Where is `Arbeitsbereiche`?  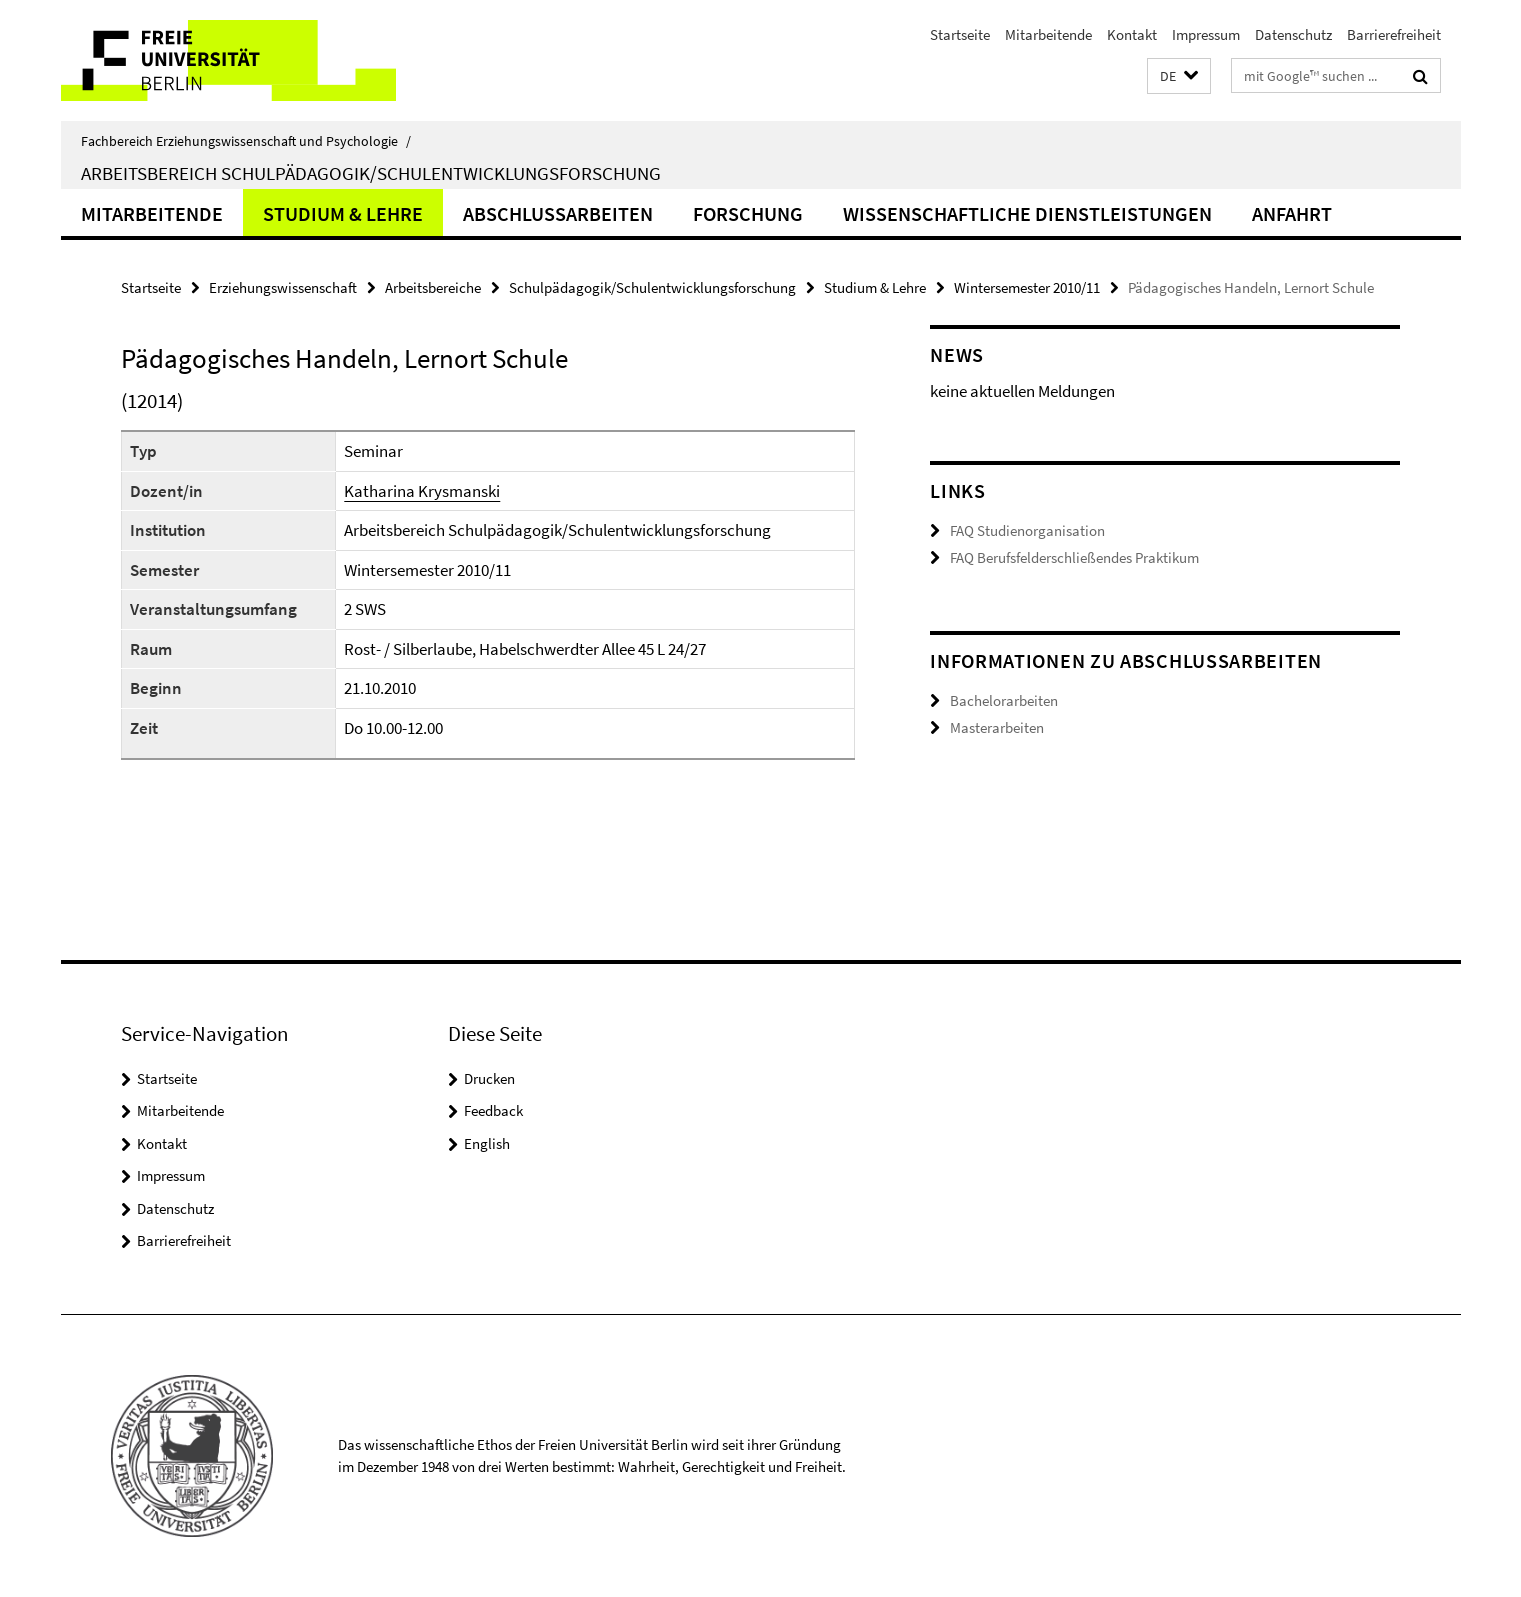 Arbeitsbereiche is located at coordinates (433, 287).